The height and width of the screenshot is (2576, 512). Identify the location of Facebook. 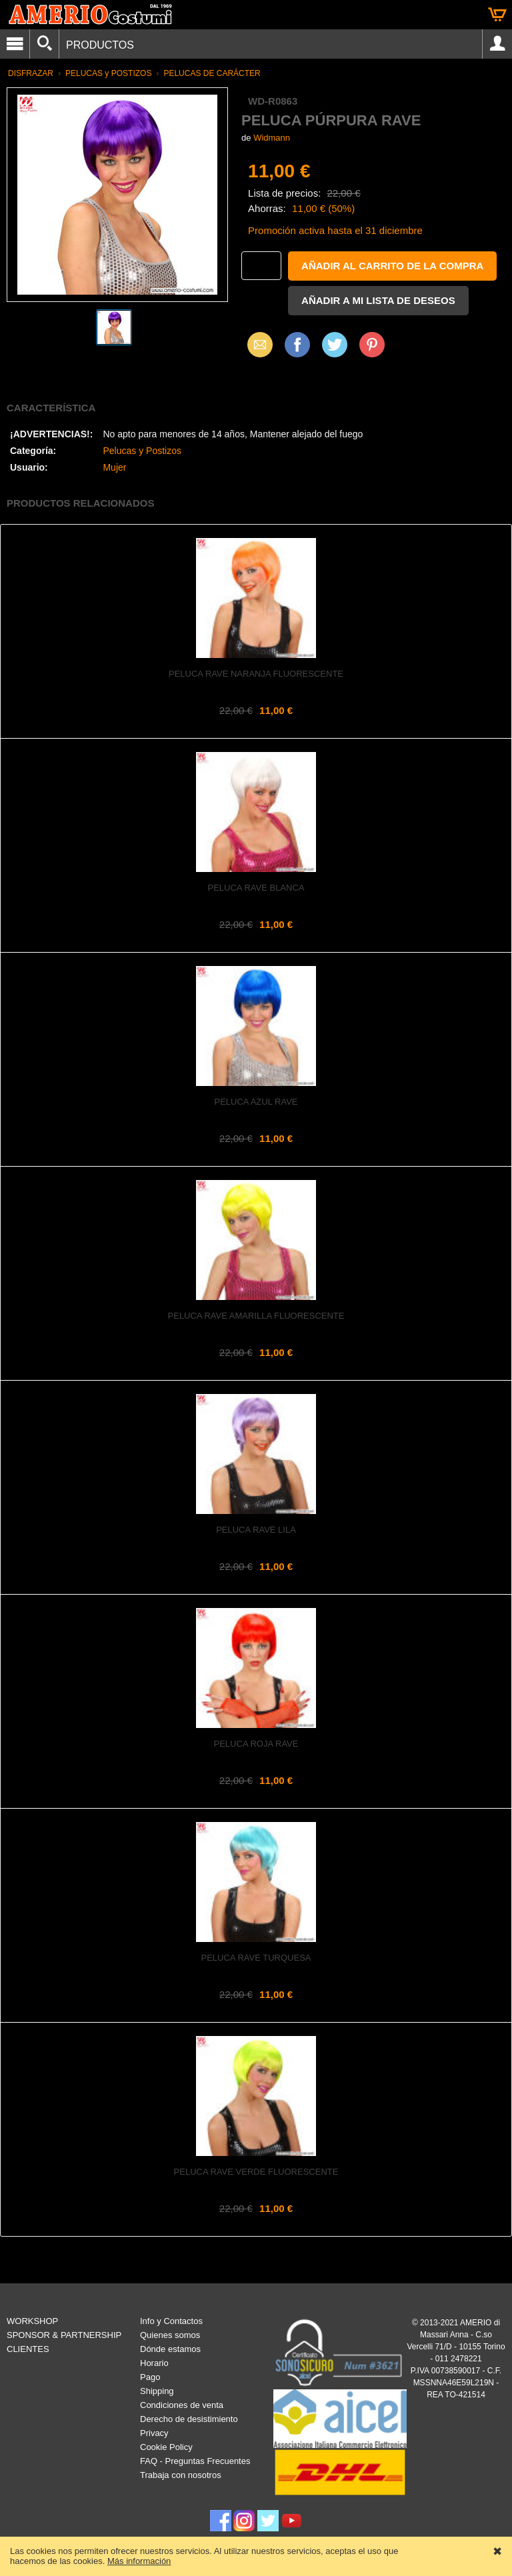
(297, 344).